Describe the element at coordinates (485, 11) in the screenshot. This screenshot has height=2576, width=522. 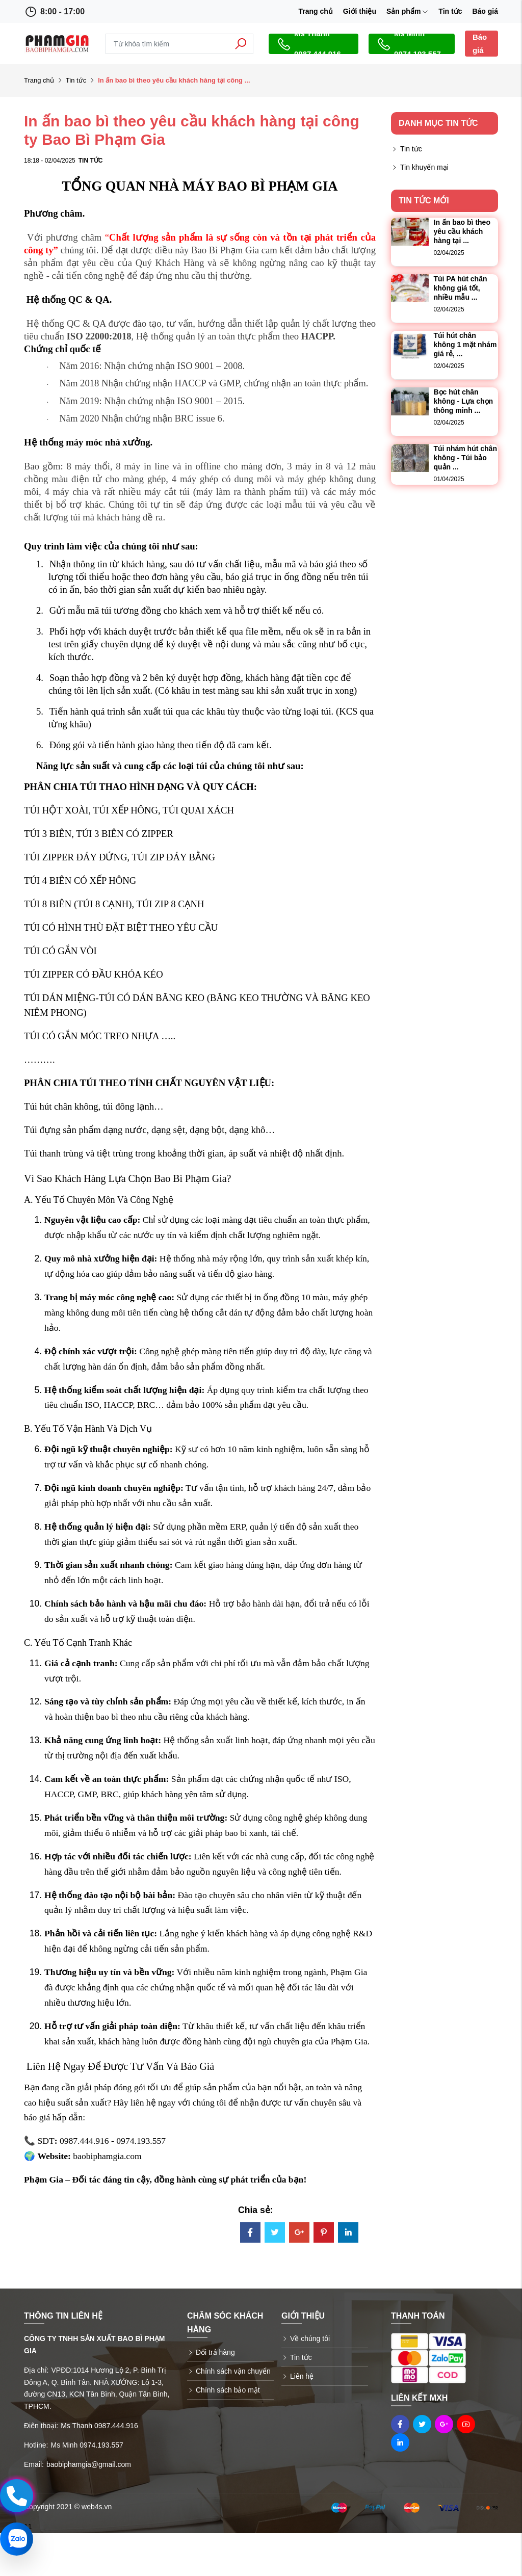
I see `Báo giá` at that location.